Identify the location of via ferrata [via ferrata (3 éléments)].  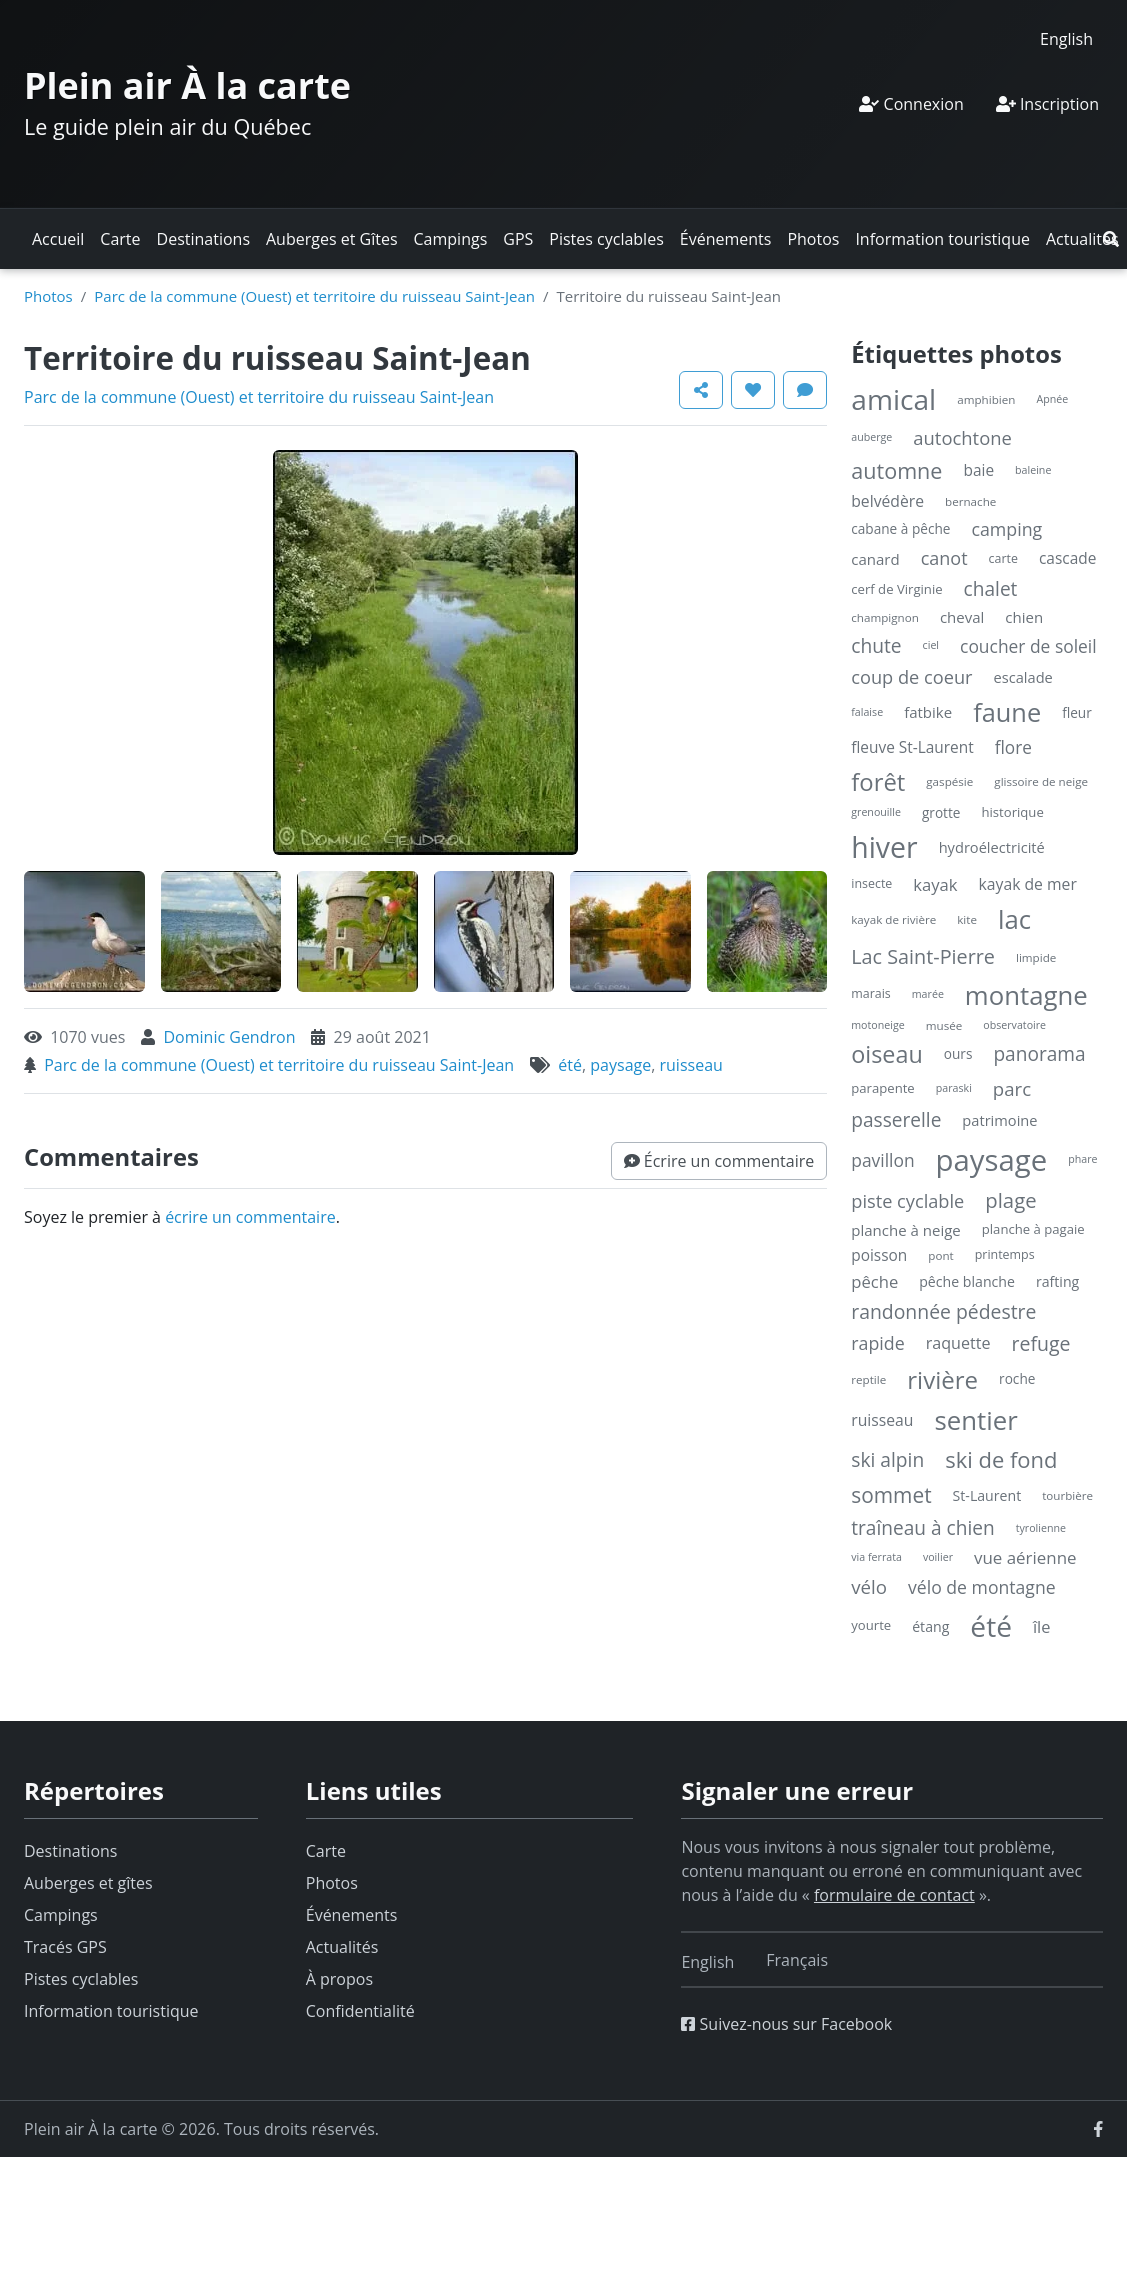
(876, 1557).